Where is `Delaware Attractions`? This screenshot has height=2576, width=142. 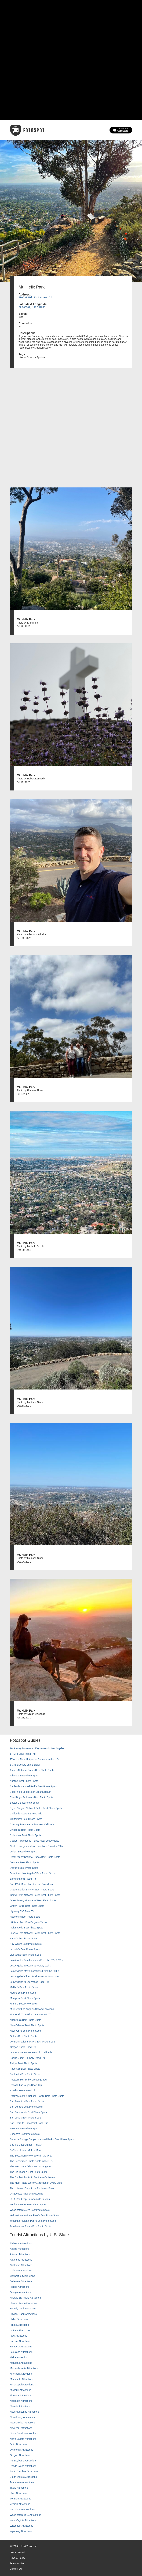 Delaware Attractions is located at coordinates (21, 2281).